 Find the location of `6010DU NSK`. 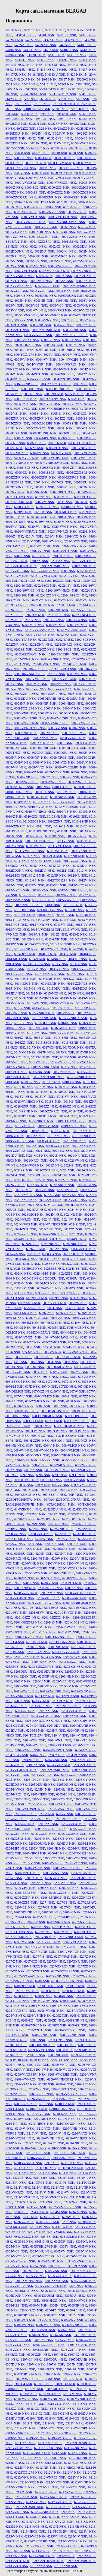

6010DU NSK is located at coordinates (44, 792).